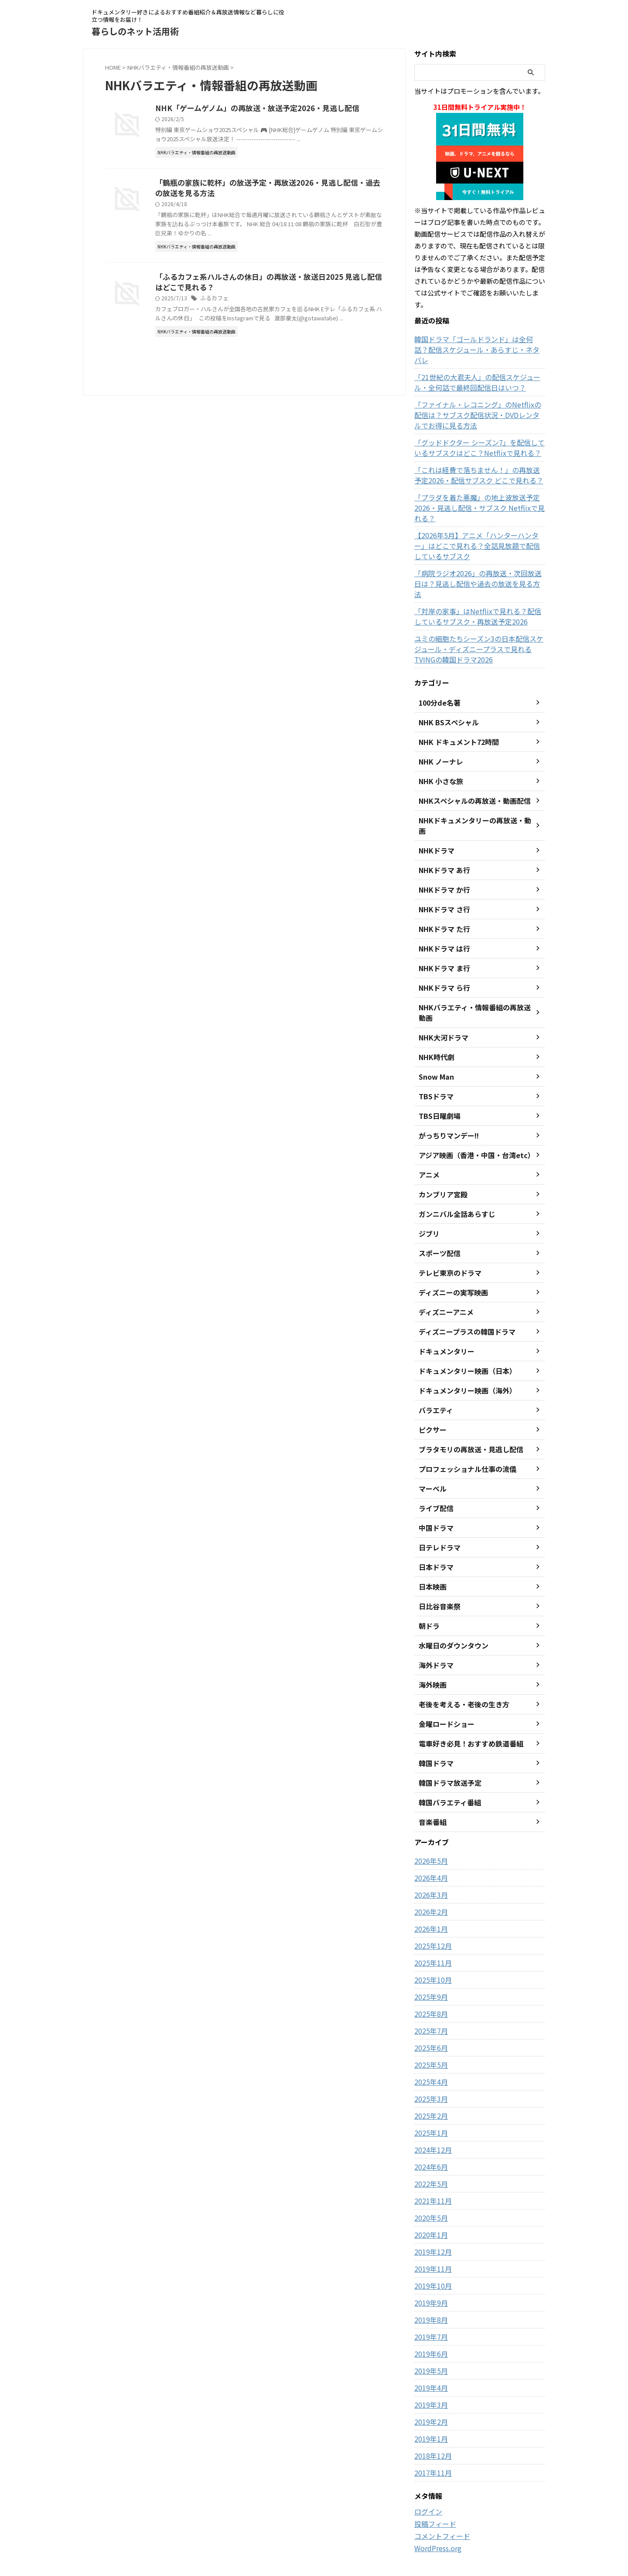 The width and height of the screenshot is (628, 2576). I want to click on 2021年11月, so click(430, 2148).